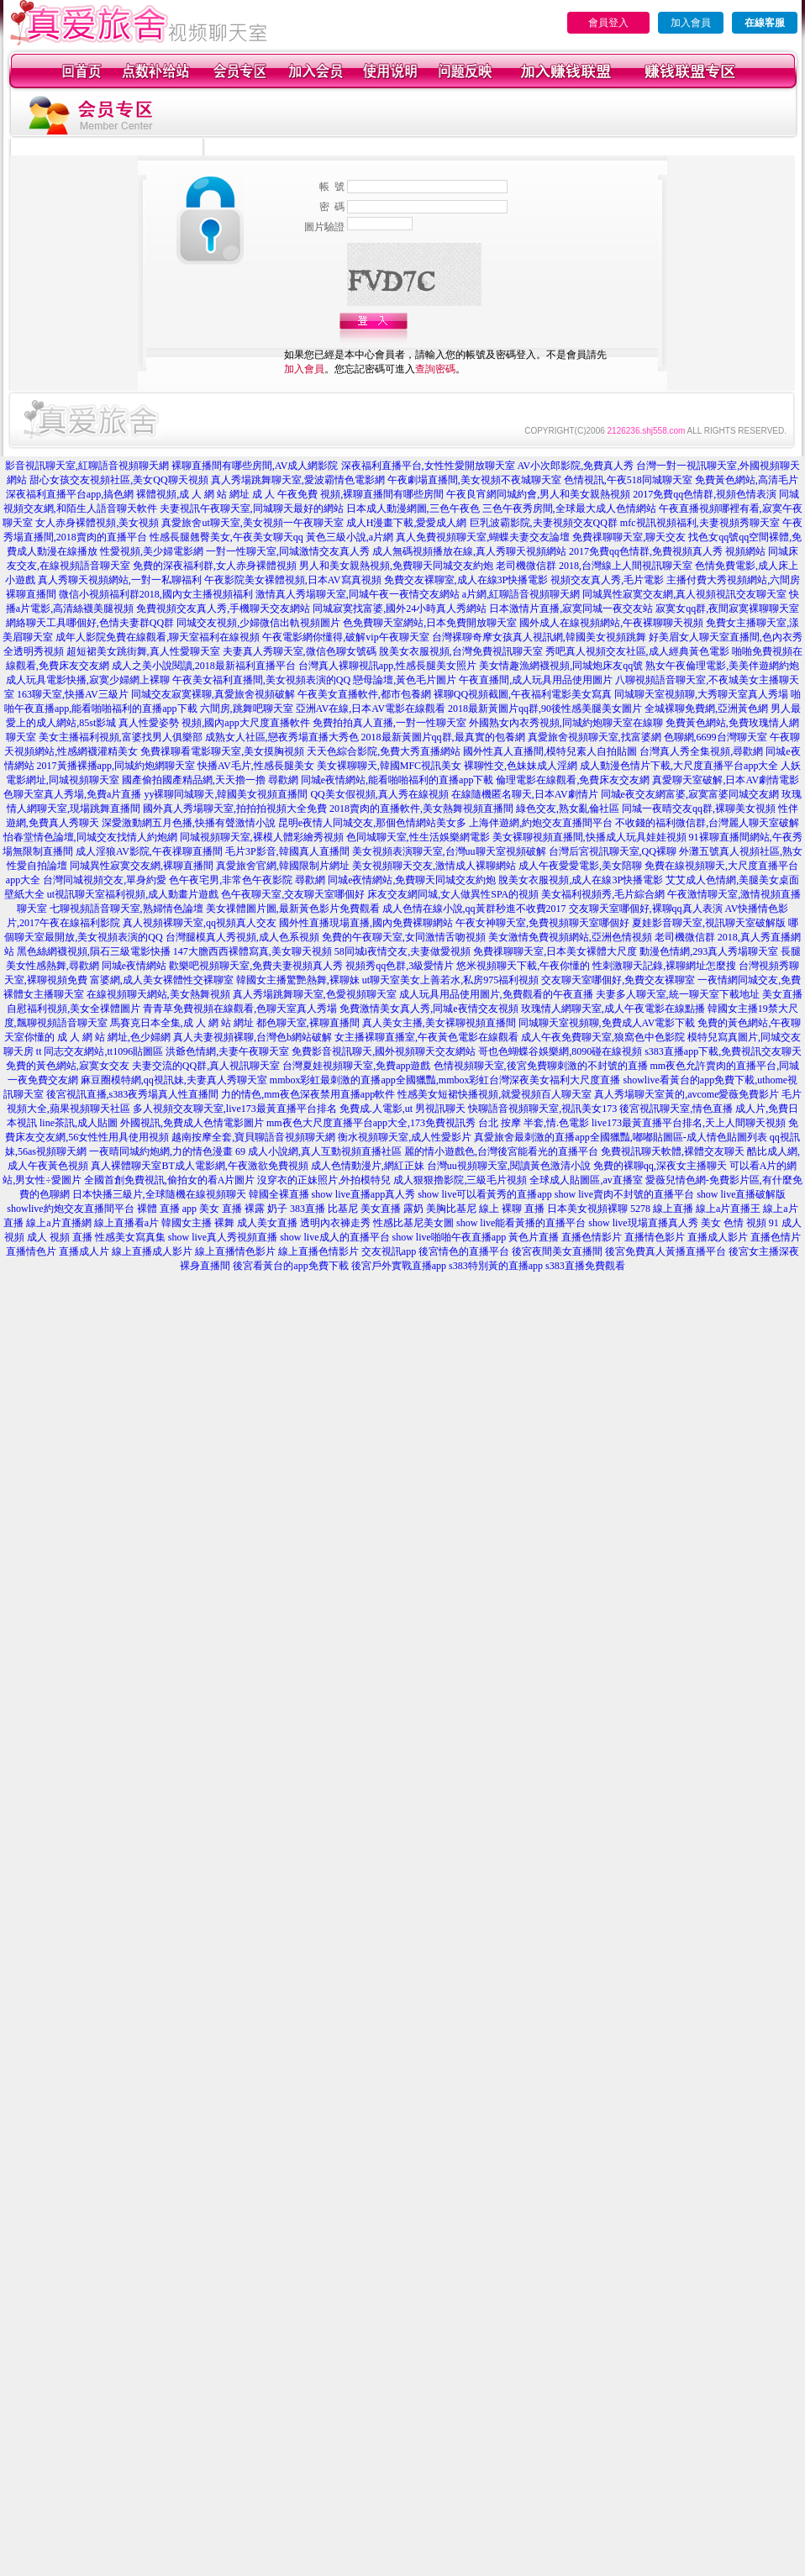 The width and height of the screenshot is (805, 2576). Describe the element at coordinates (182, 1023) in the screenshot. I see `馬賽克日本全集,成 人 網 站 網址` at that location.